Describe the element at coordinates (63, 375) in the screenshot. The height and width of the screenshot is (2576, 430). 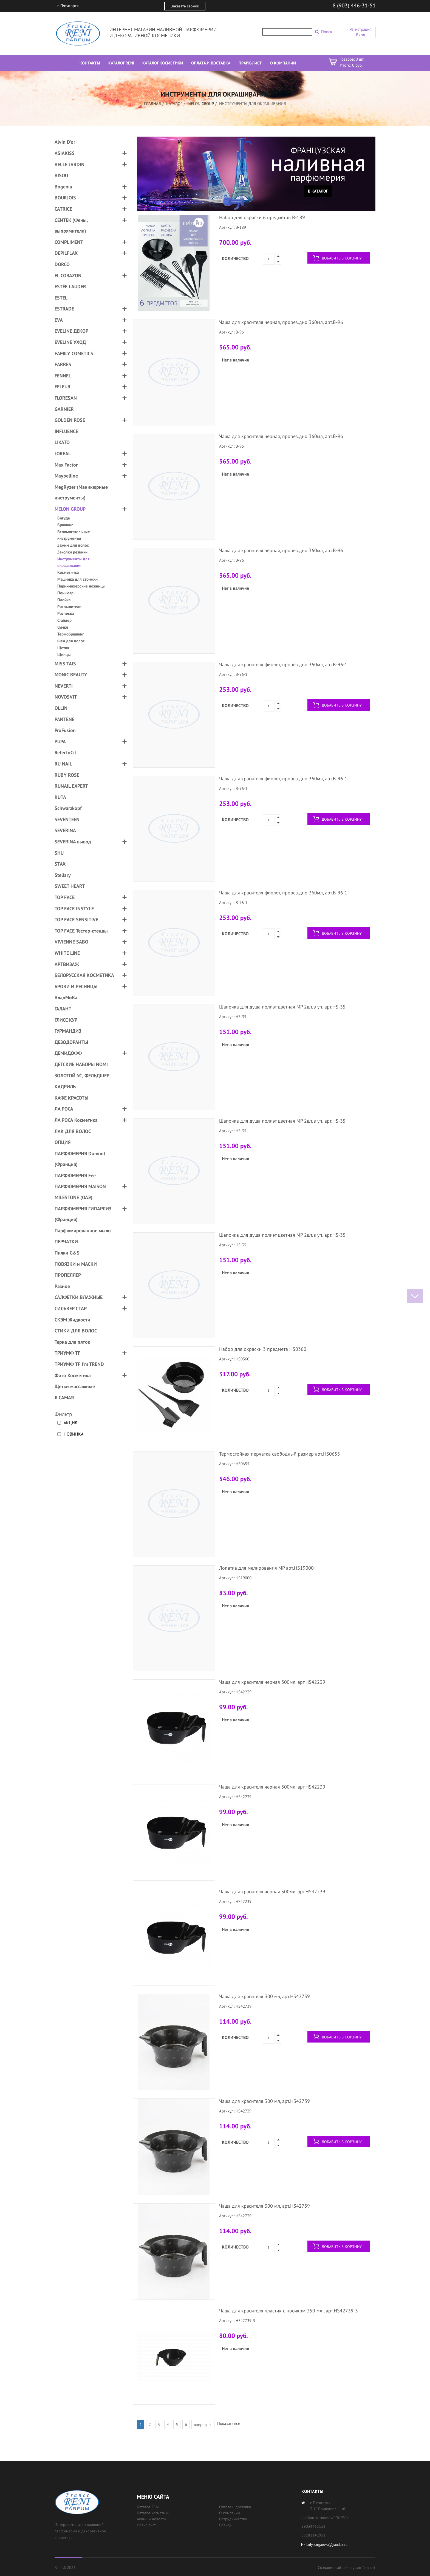
I see `FENNEL` at that location.